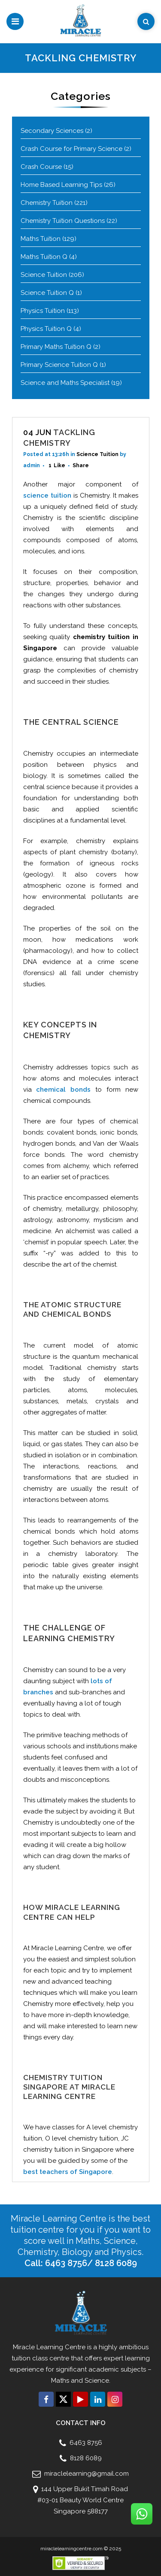 The width and height of the screenshot is (161, 2576). What do you see at coordinates (47, 293) in the screenshot?
I see `Science Tuition Q` at bounding box center [47, 293].